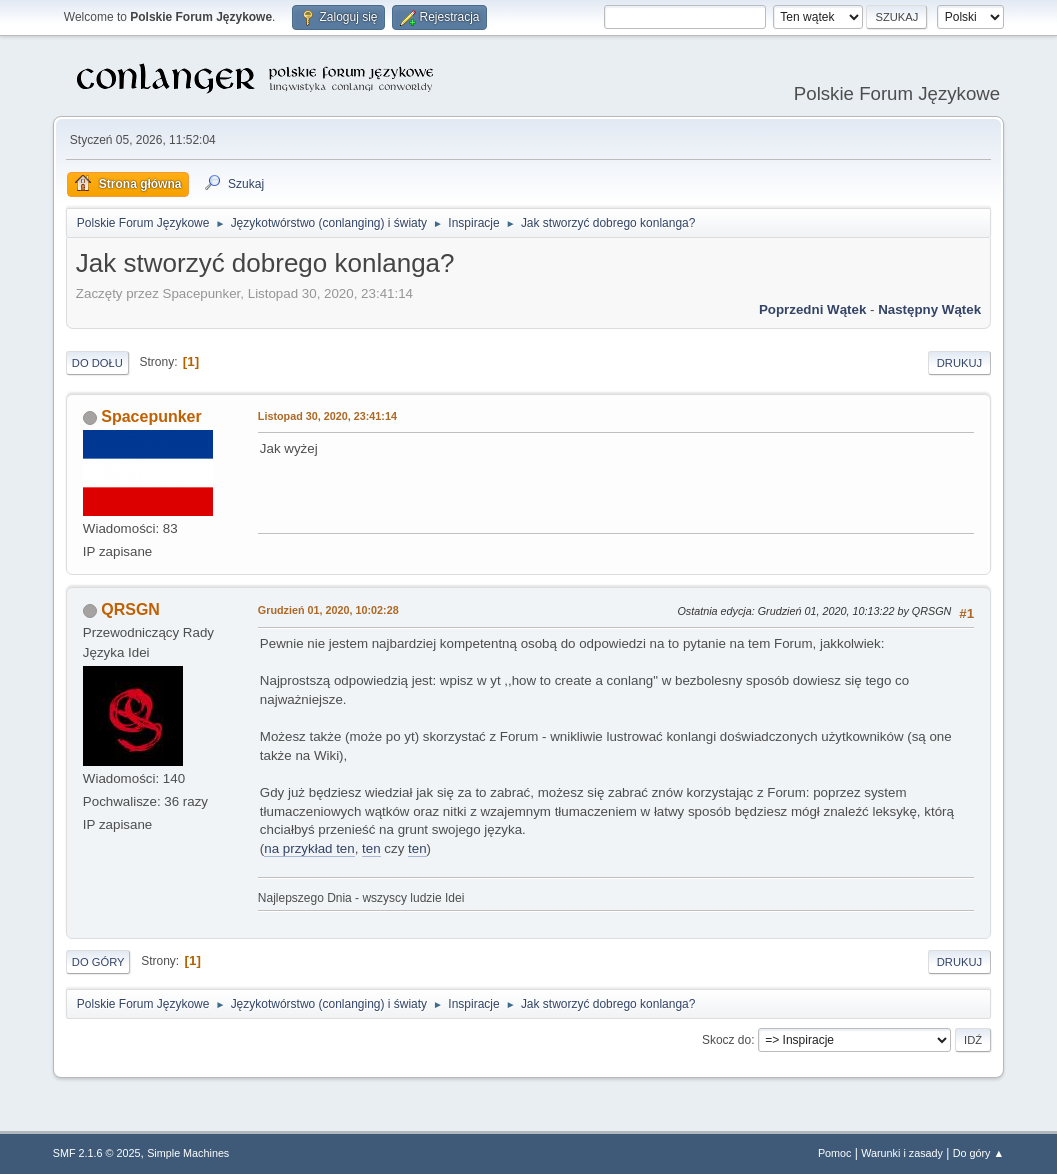  What do you see at coordinates (309, 848) in the screenshot?
I see `na przykład ten` at bounding box center [309, 848].